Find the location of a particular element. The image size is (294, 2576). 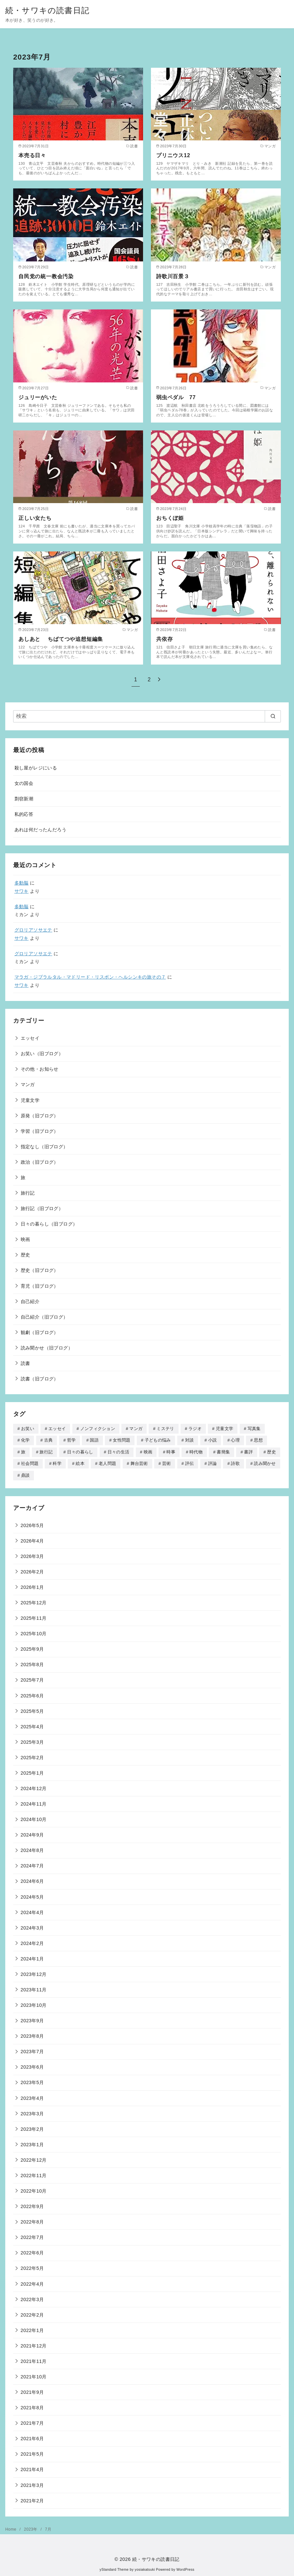

[search] is located at coordinates (273, 716).